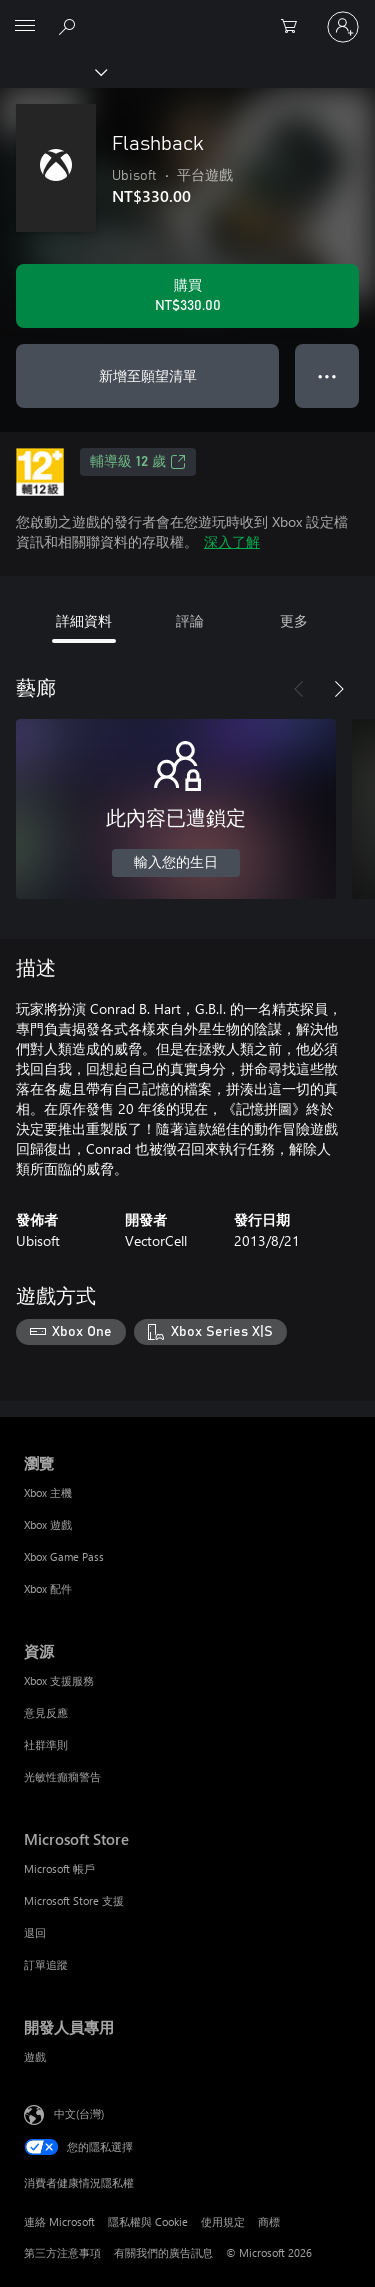 Image resolution: width=375 pixels, height=2287 pixels. I want to click on 隱私權與 Cookie, so click(148, 2221).